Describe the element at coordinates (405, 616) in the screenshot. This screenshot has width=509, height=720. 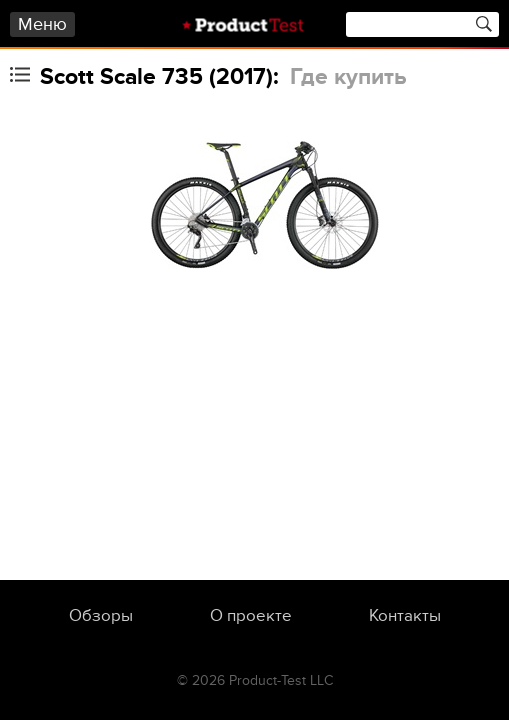
I see `Контакты` at that location.